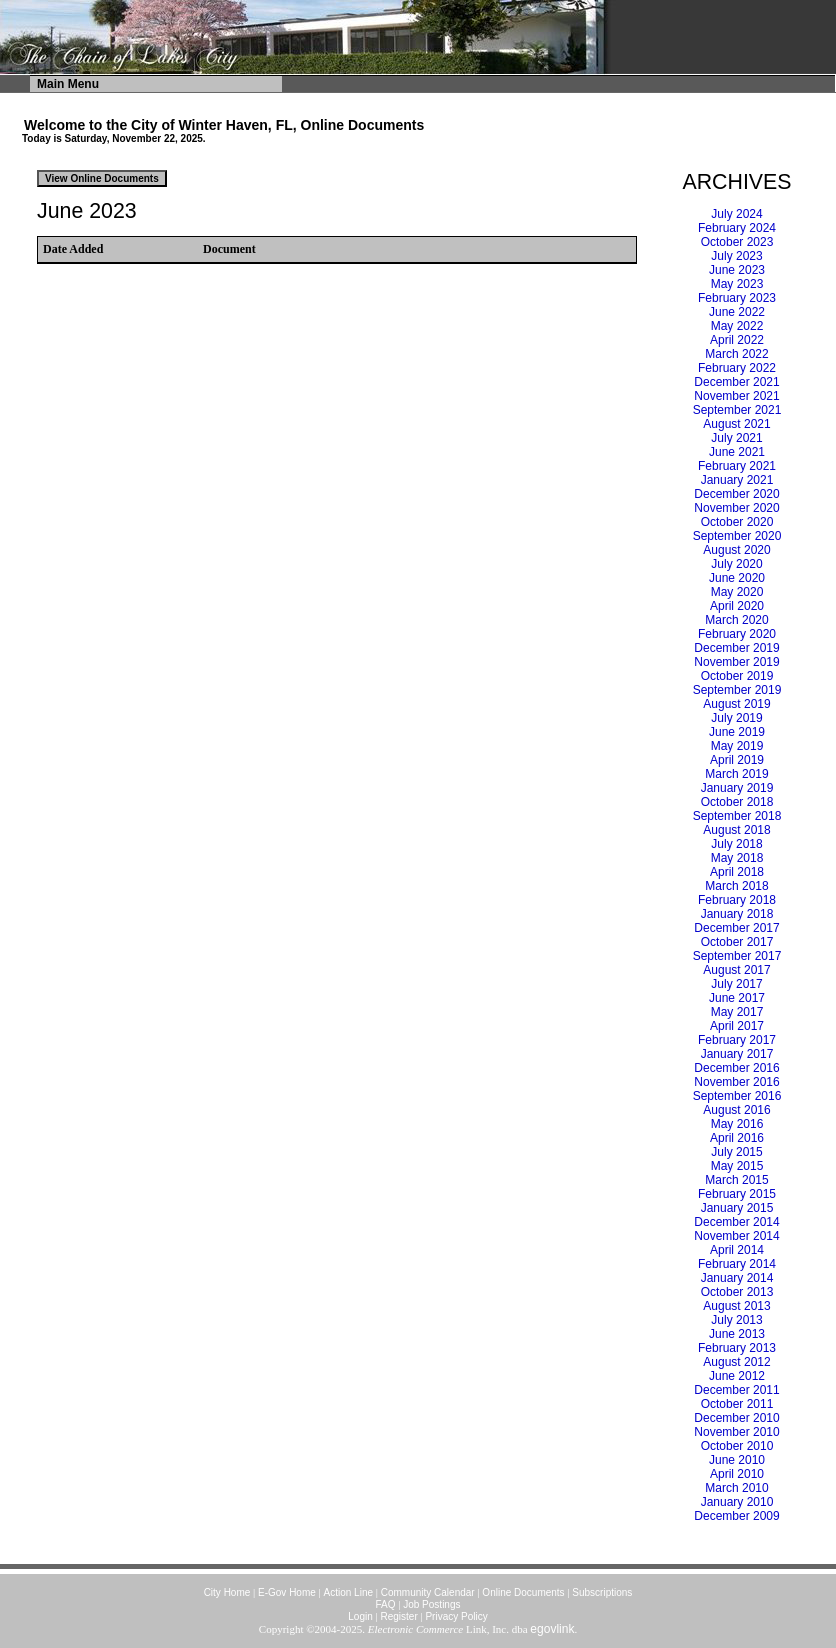 This screenshot has height=1648, width=836. I want to click on June 2022, so click(737, 312).